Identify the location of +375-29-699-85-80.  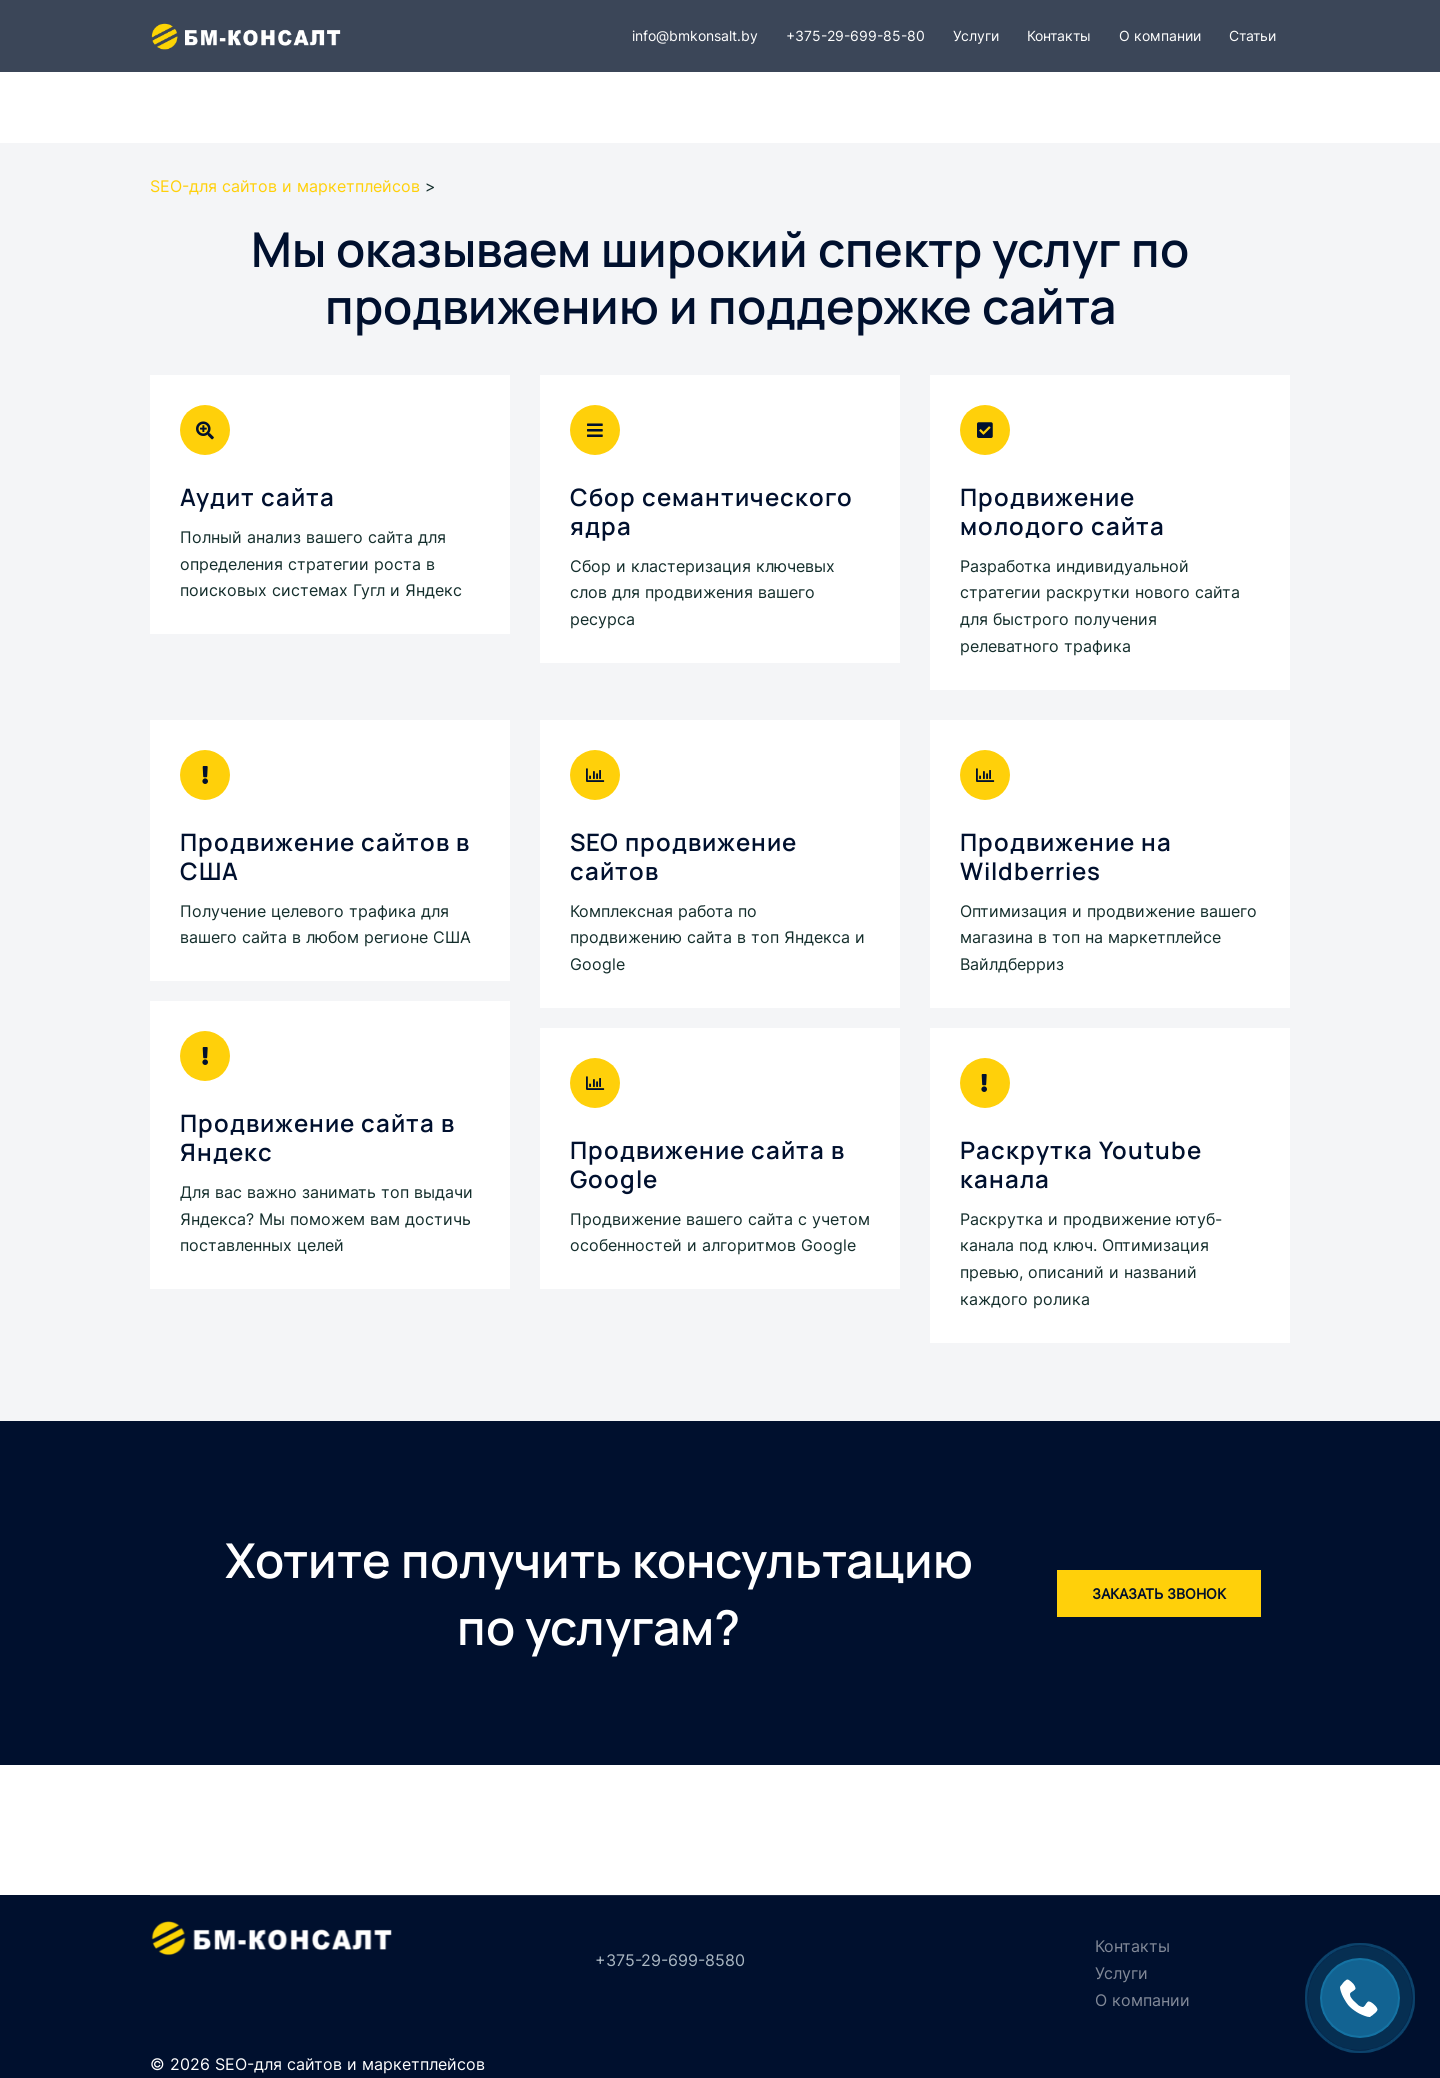
(855, 35).